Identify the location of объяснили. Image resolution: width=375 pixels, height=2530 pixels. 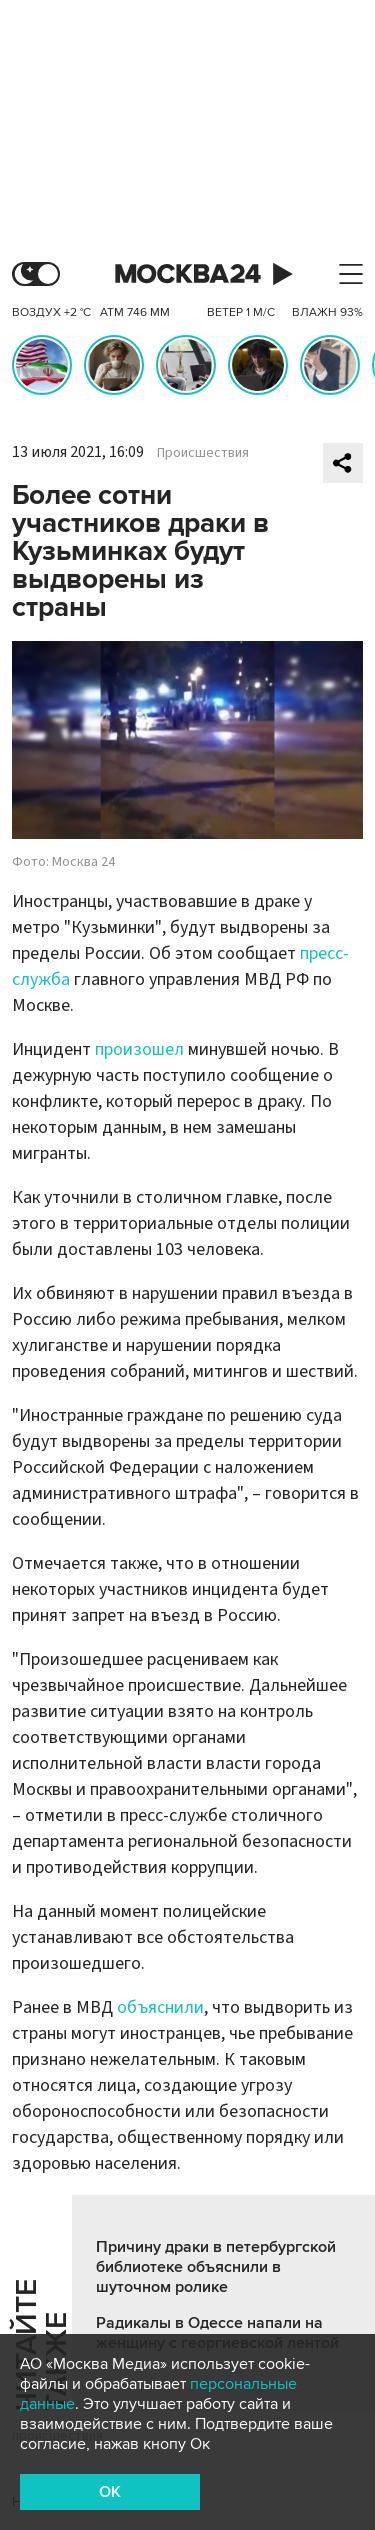
(160, 2007).